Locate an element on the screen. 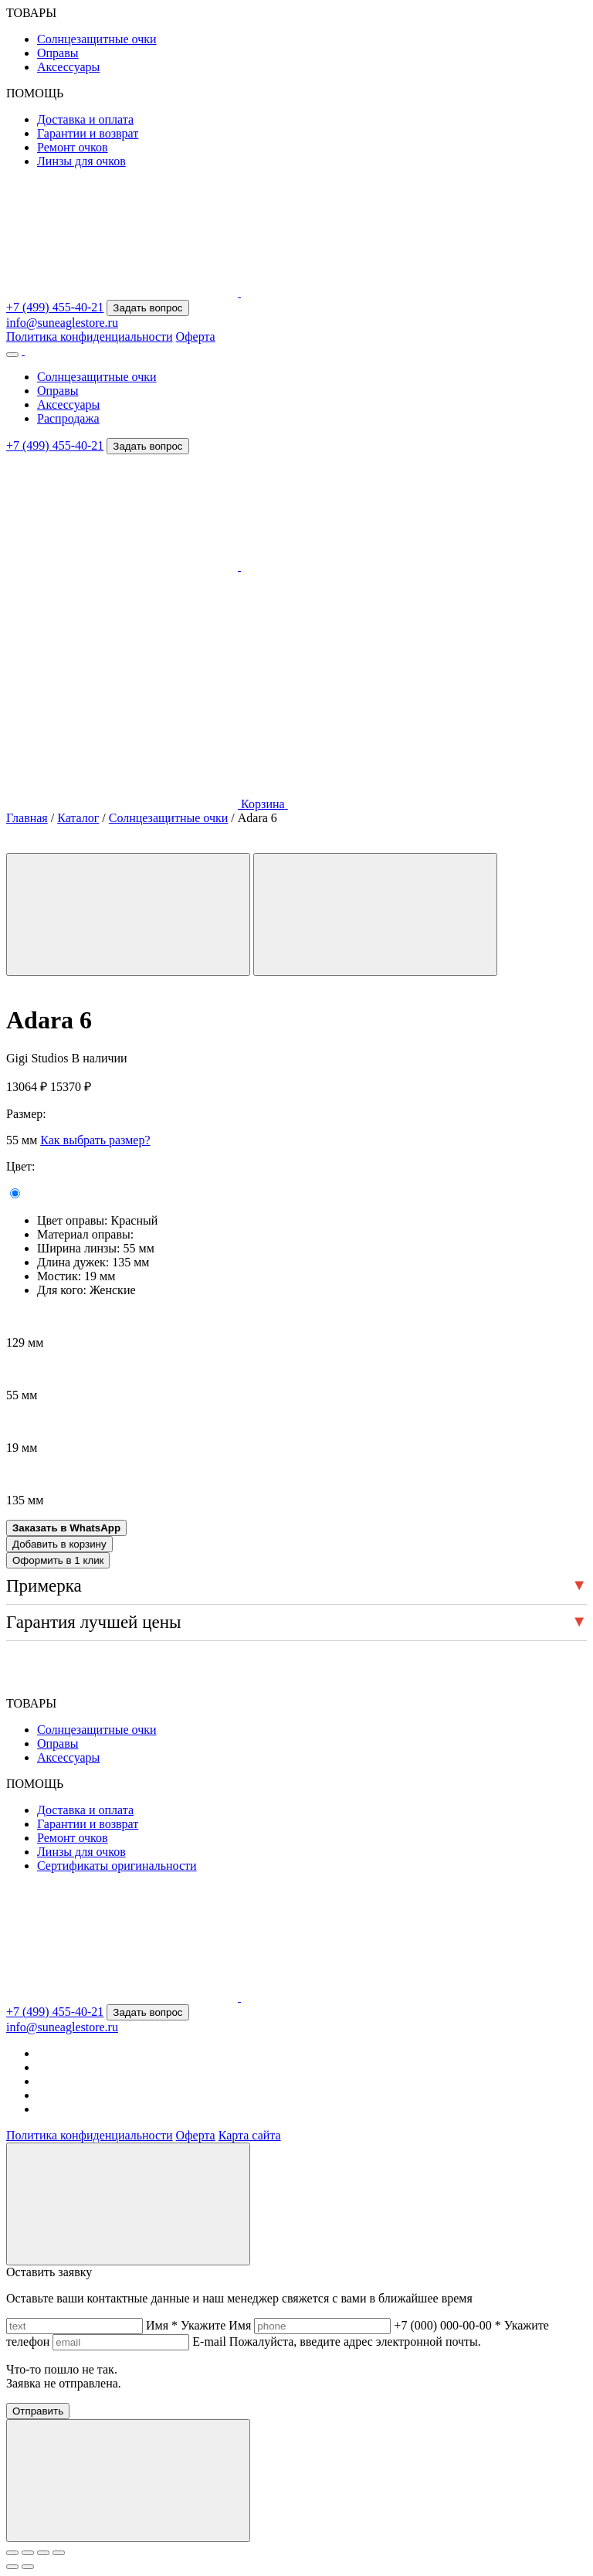  Задать вопрос is located at coordinates (147, 308).